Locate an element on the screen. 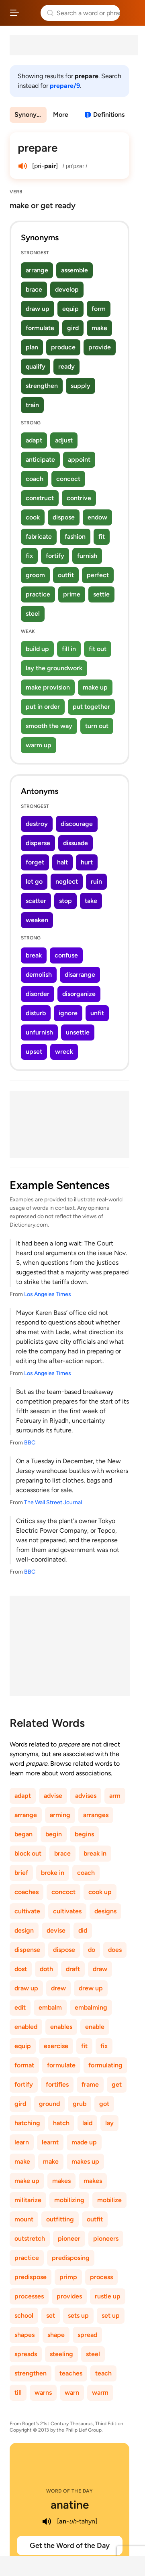  Word of the Day is located at coordinates (69, 2491).